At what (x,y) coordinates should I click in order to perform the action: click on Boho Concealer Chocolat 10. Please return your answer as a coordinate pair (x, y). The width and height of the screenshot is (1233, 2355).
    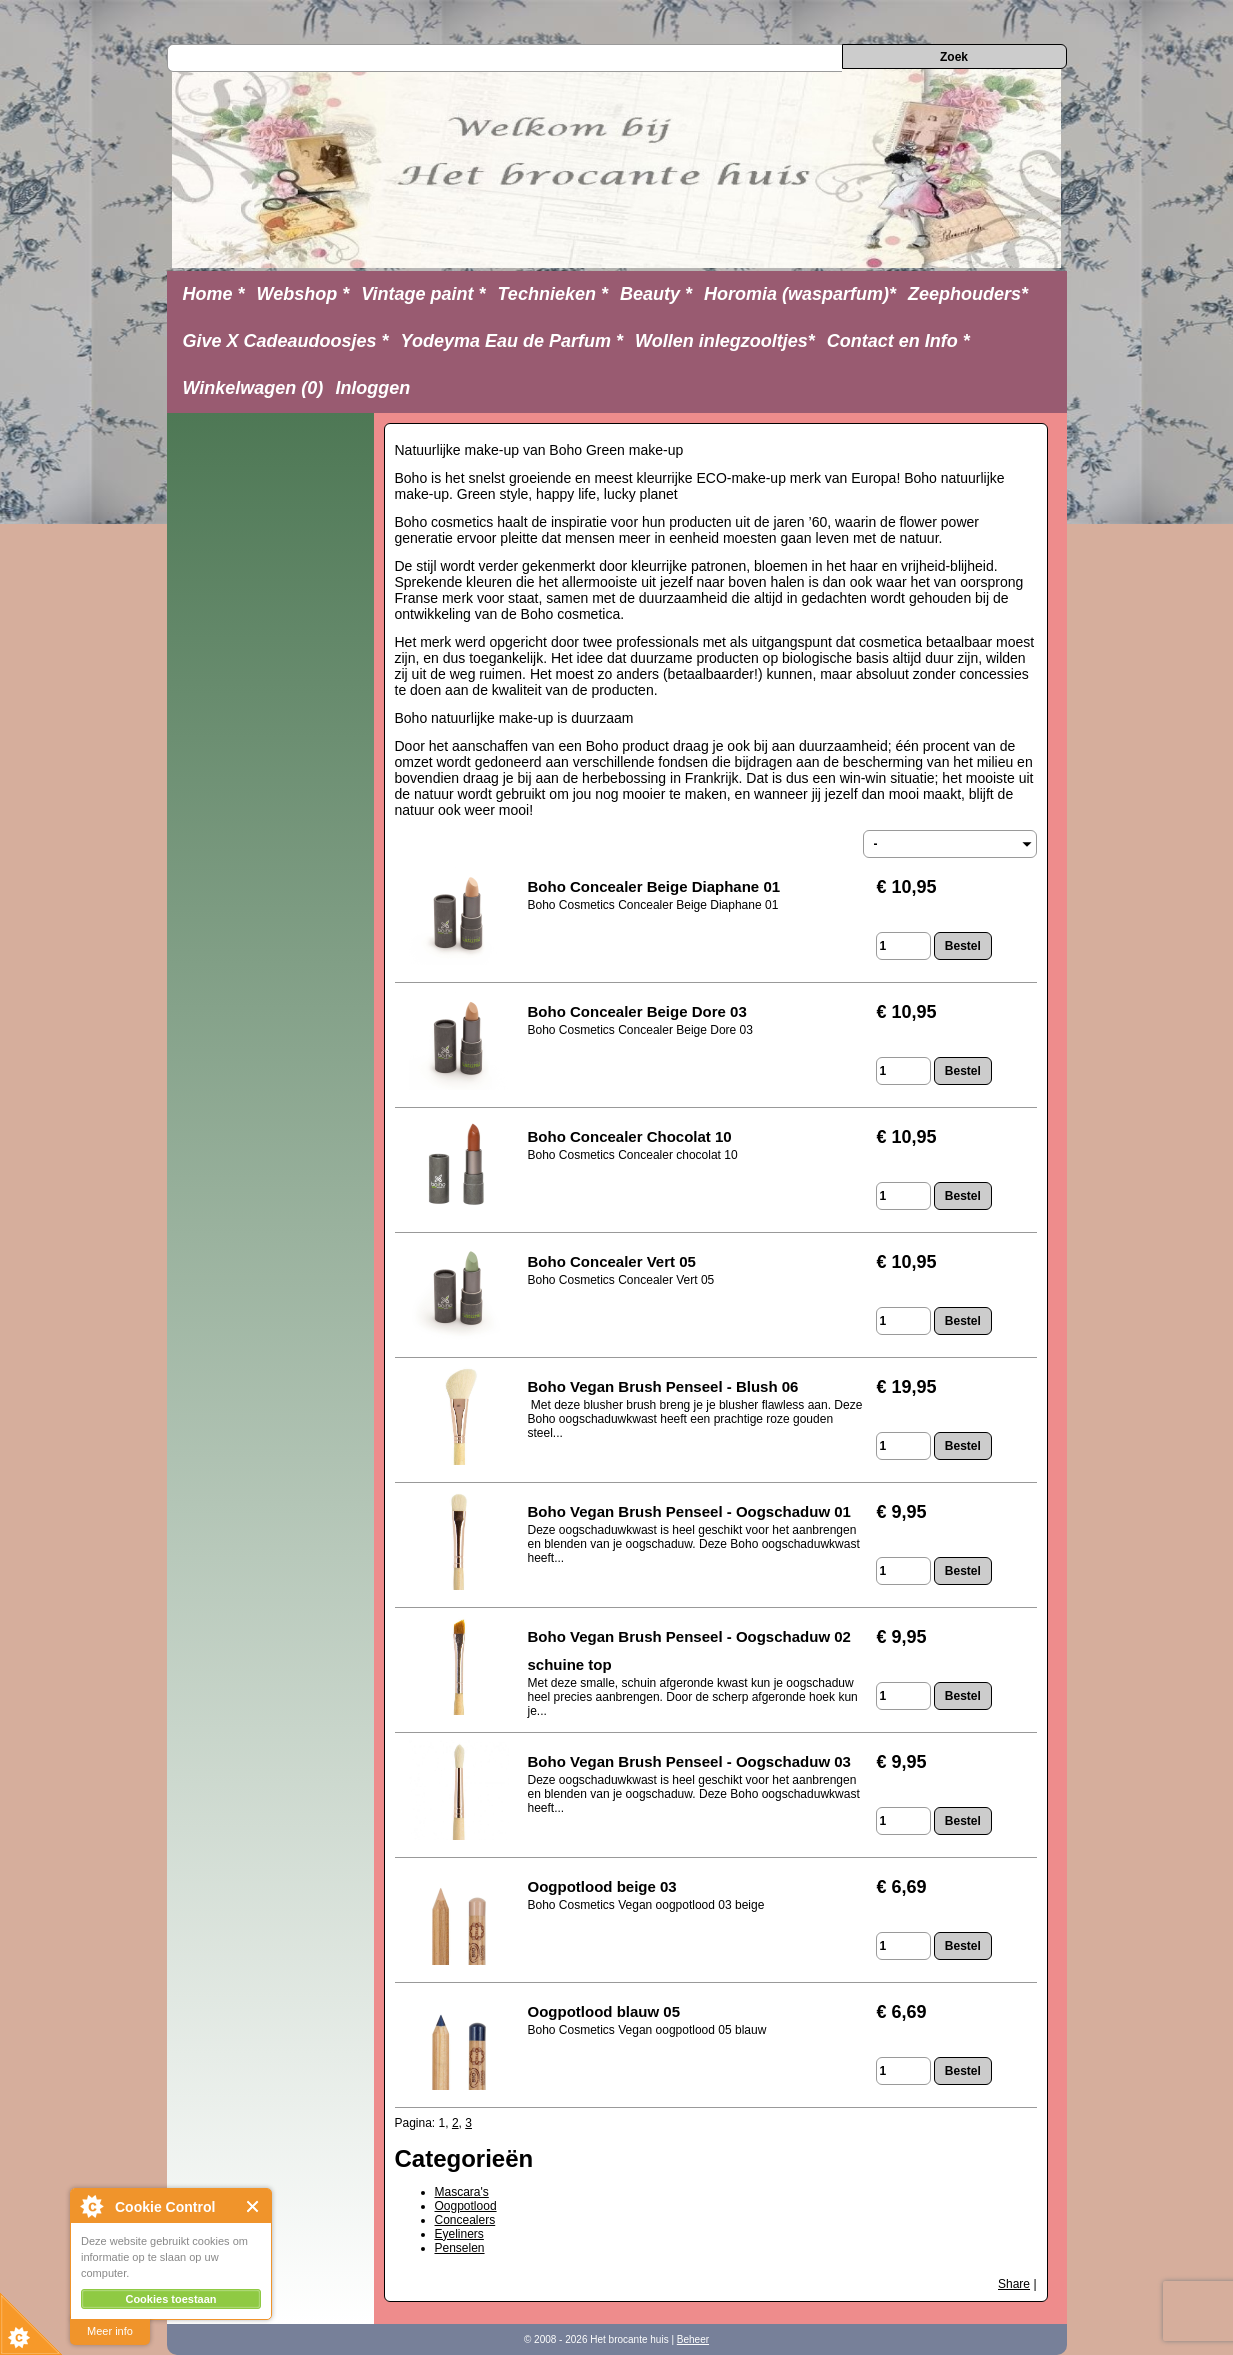
    Looking at the image, I should click on (630, 1136).